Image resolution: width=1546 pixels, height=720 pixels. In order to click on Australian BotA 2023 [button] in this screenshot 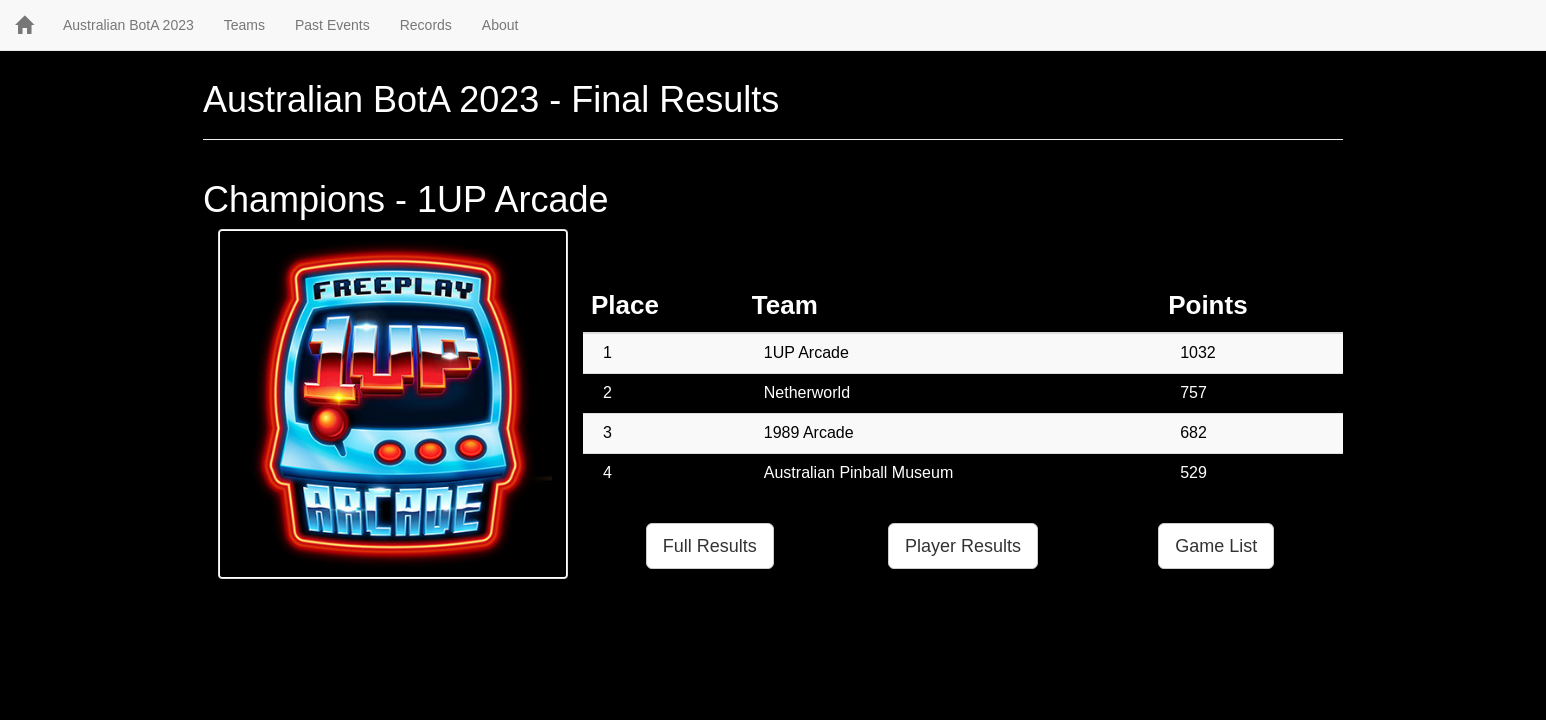, I will do `click(128, 25)`.